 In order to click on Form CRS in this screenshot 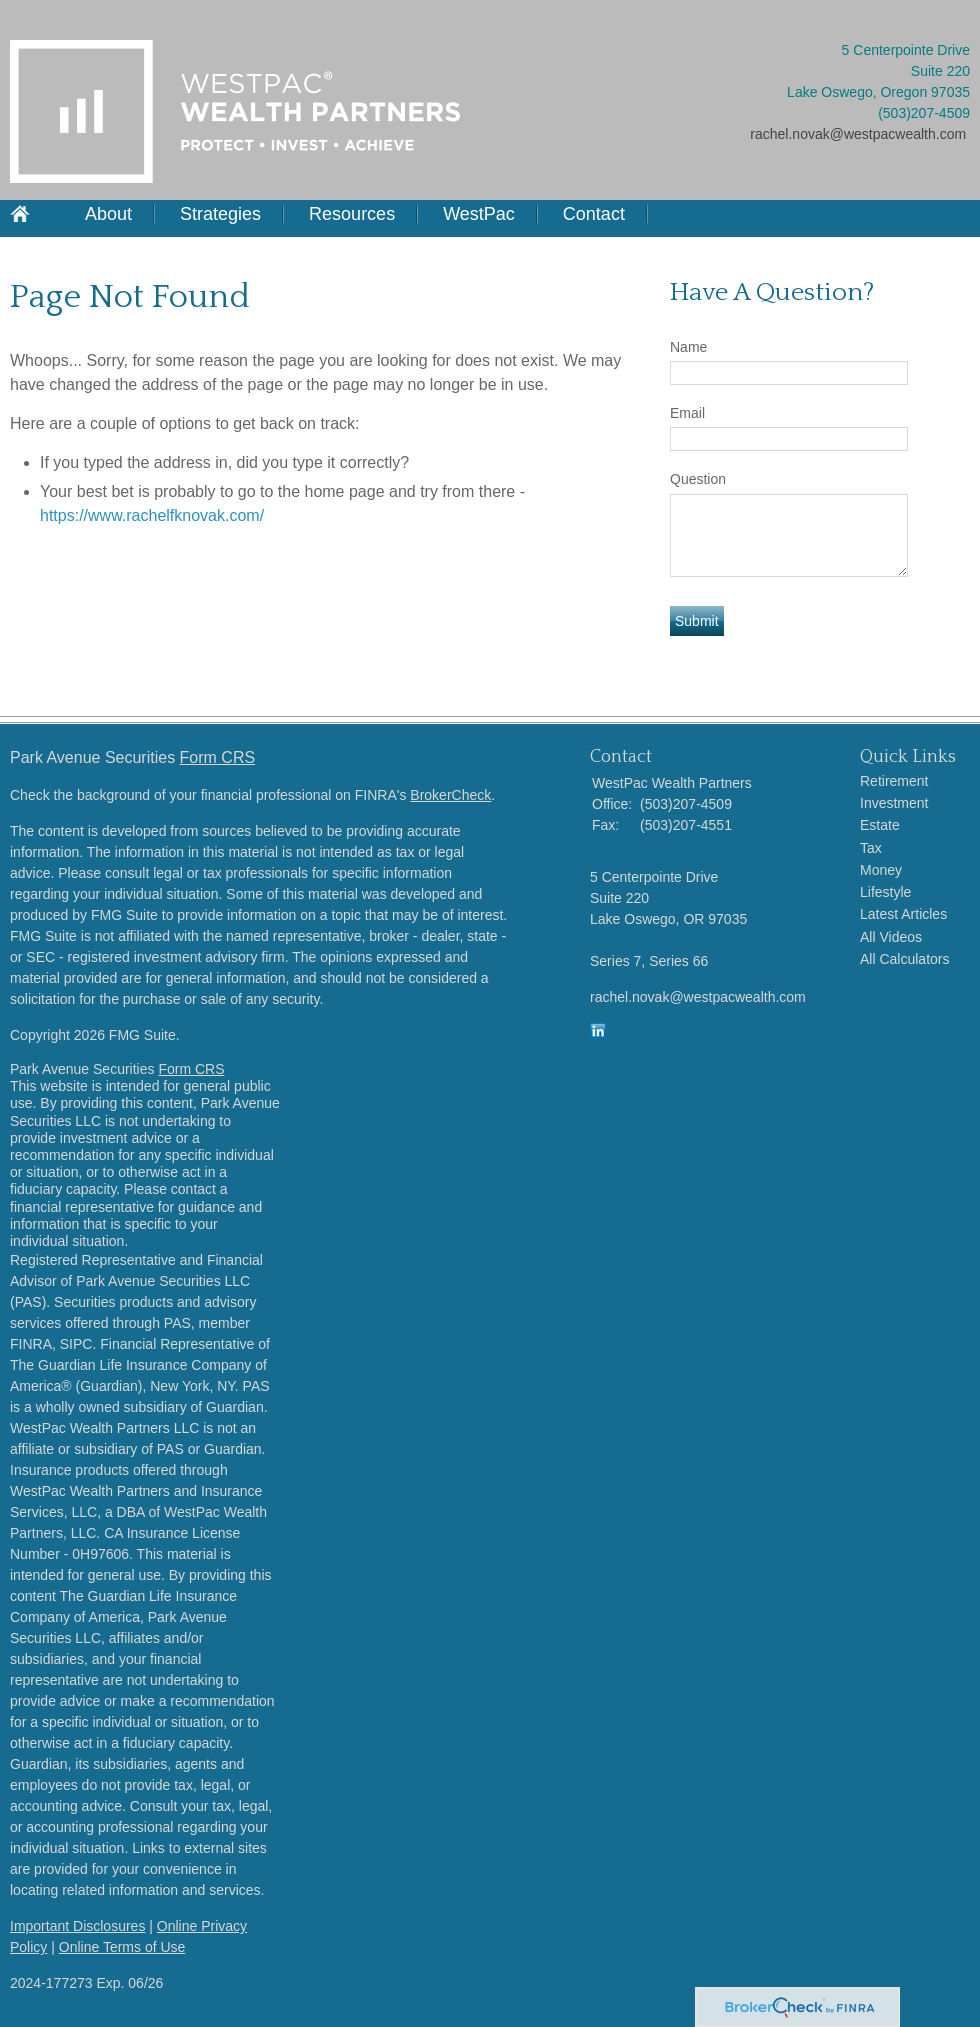, I will do `click(218, 757)`.